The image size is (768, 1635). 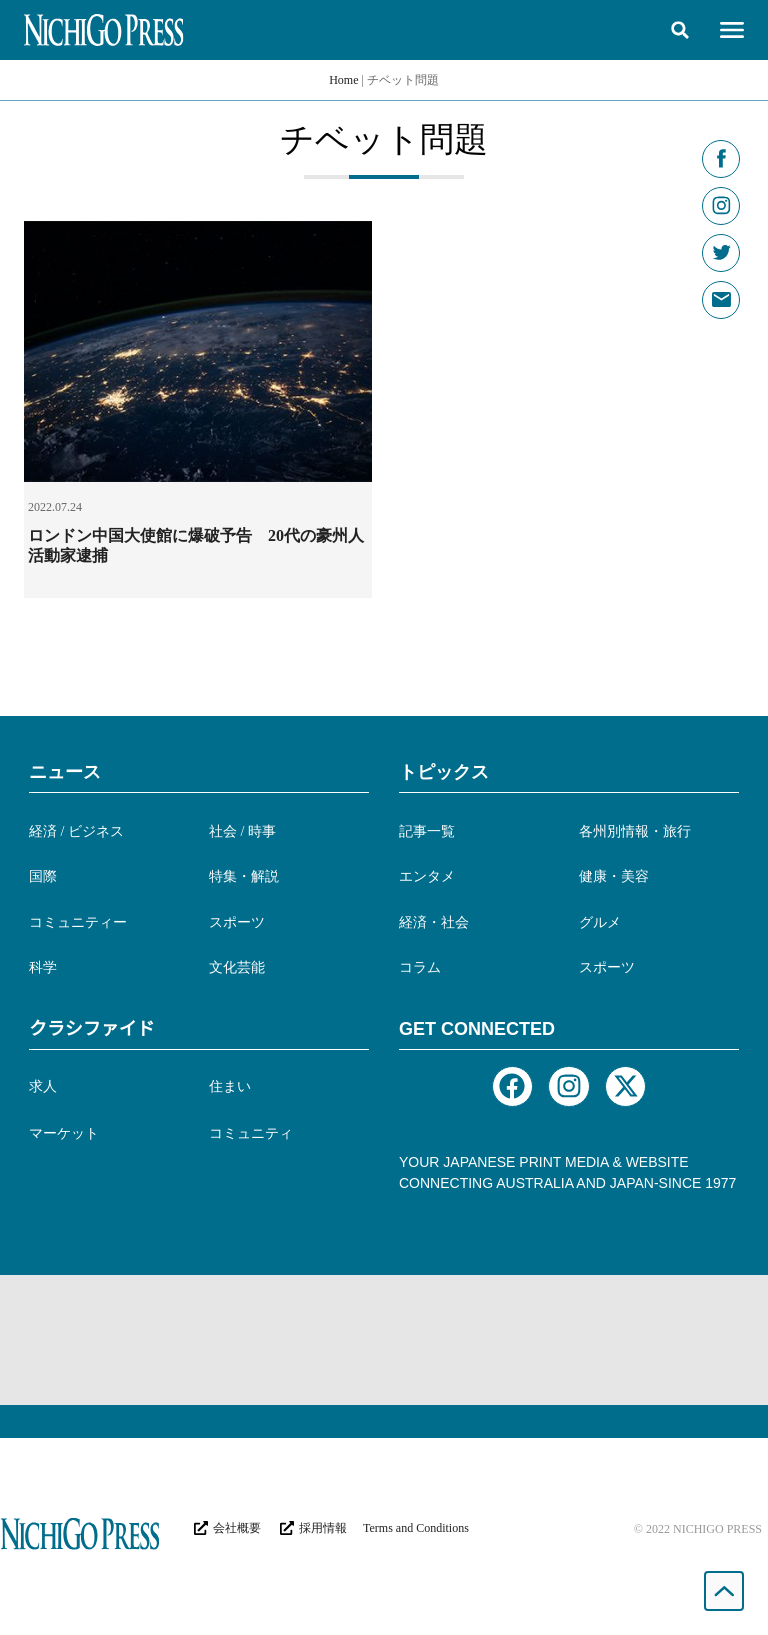 What do you see at coordinates (384, 1340) in the screenshot?
I see `[Advertisement]` at bounding box center [384, 1340].